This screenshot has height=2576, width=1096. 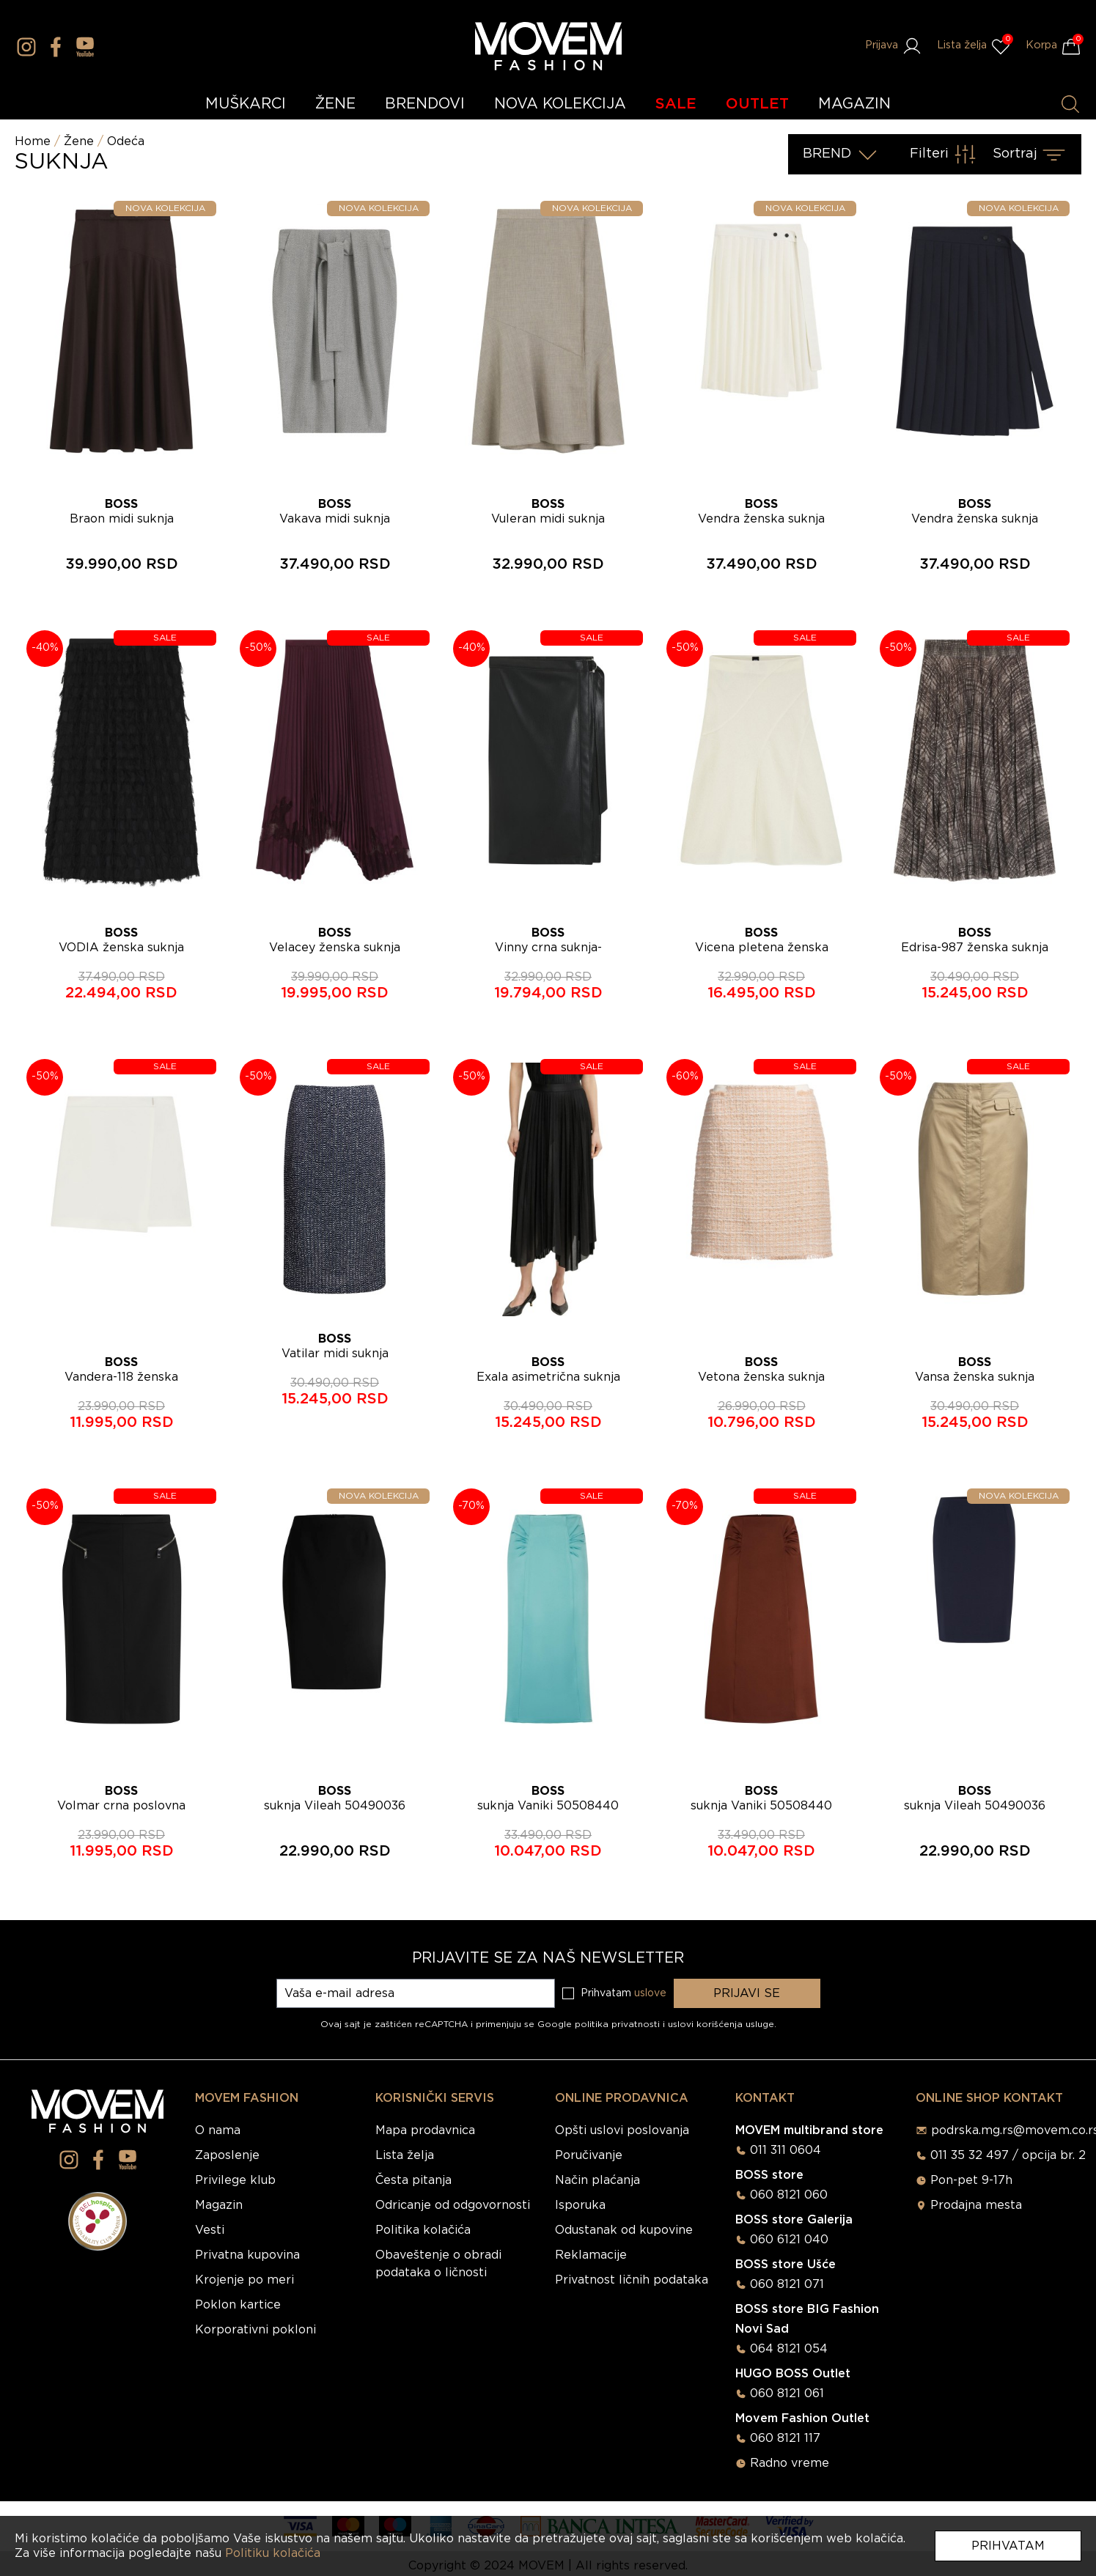 What do you see at coordinates (548, 1806) in the screenshot?
I see `suknja Vaniki 50508440` at bounding box center [548, 1806].